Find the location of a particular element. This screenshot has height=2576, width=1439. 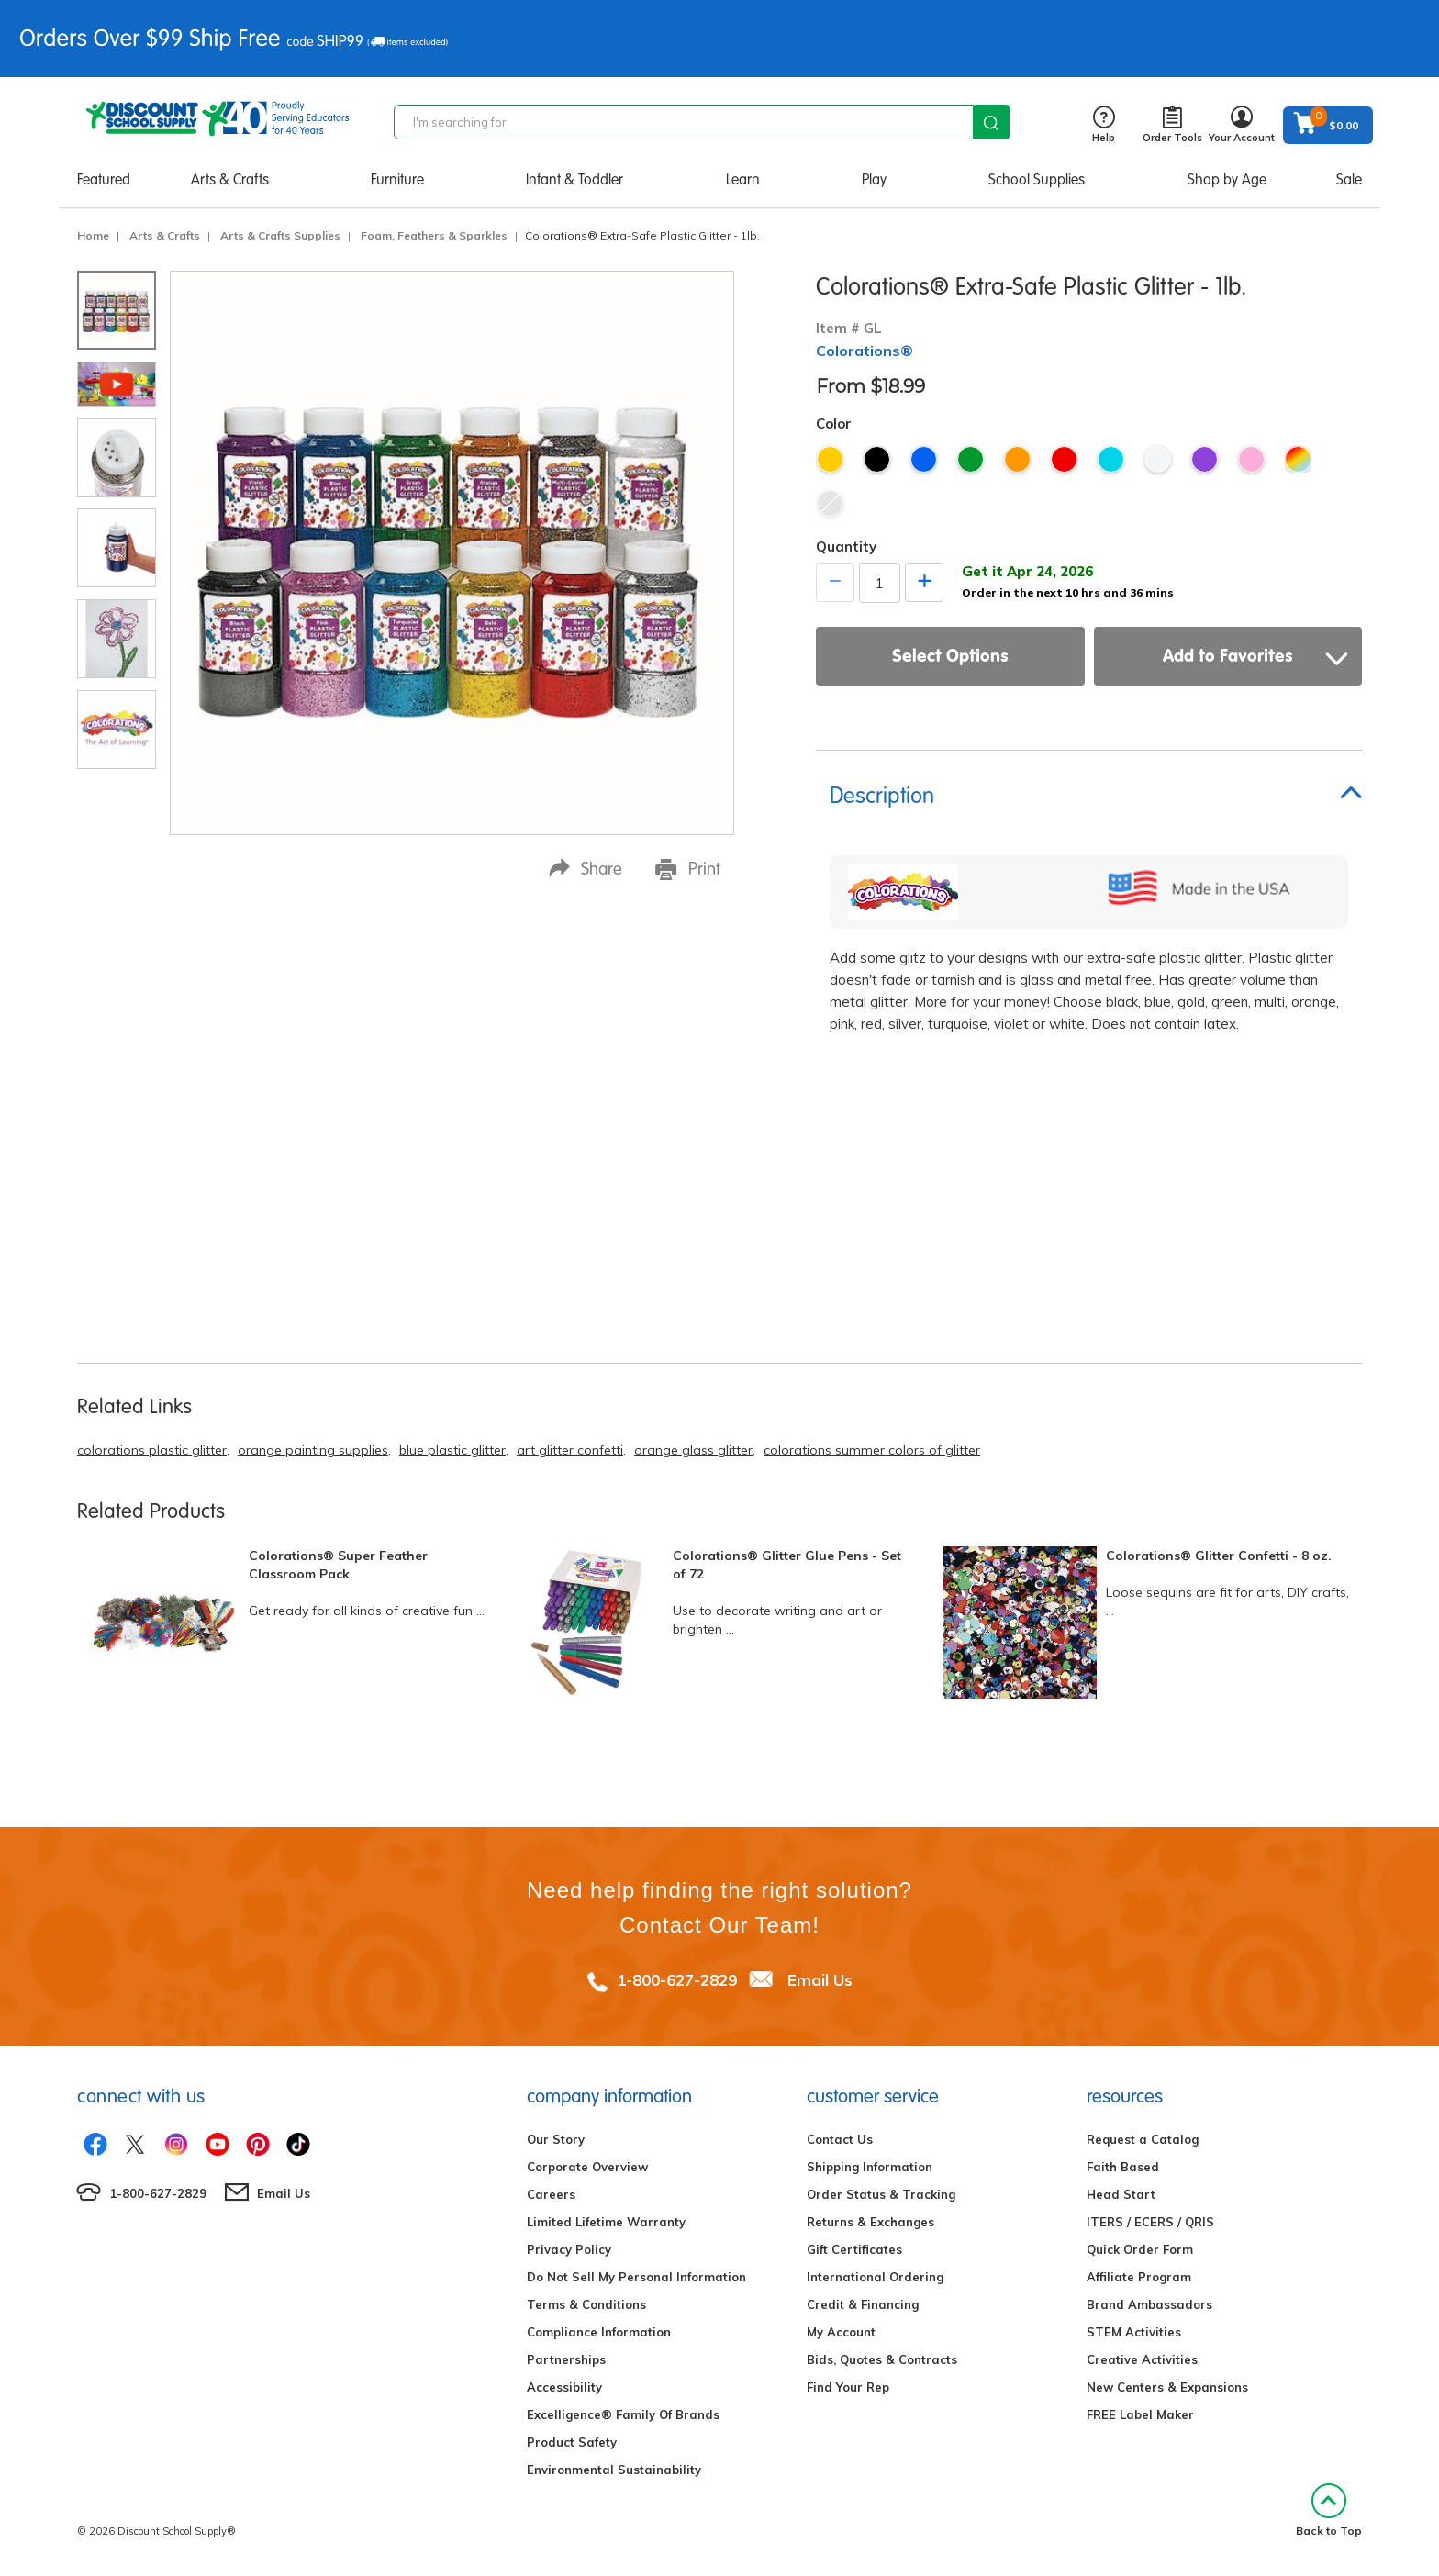

Colorations® Super Feather Classroom Pack is located at coordinates (338, 1564).